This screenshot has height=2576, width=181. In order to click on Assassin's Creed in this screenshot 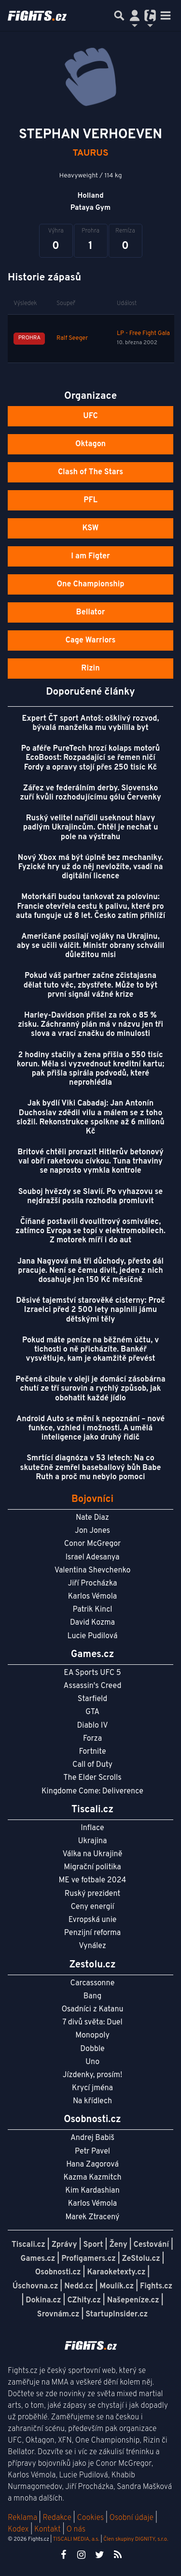, I will do `click(93, 1686)`.